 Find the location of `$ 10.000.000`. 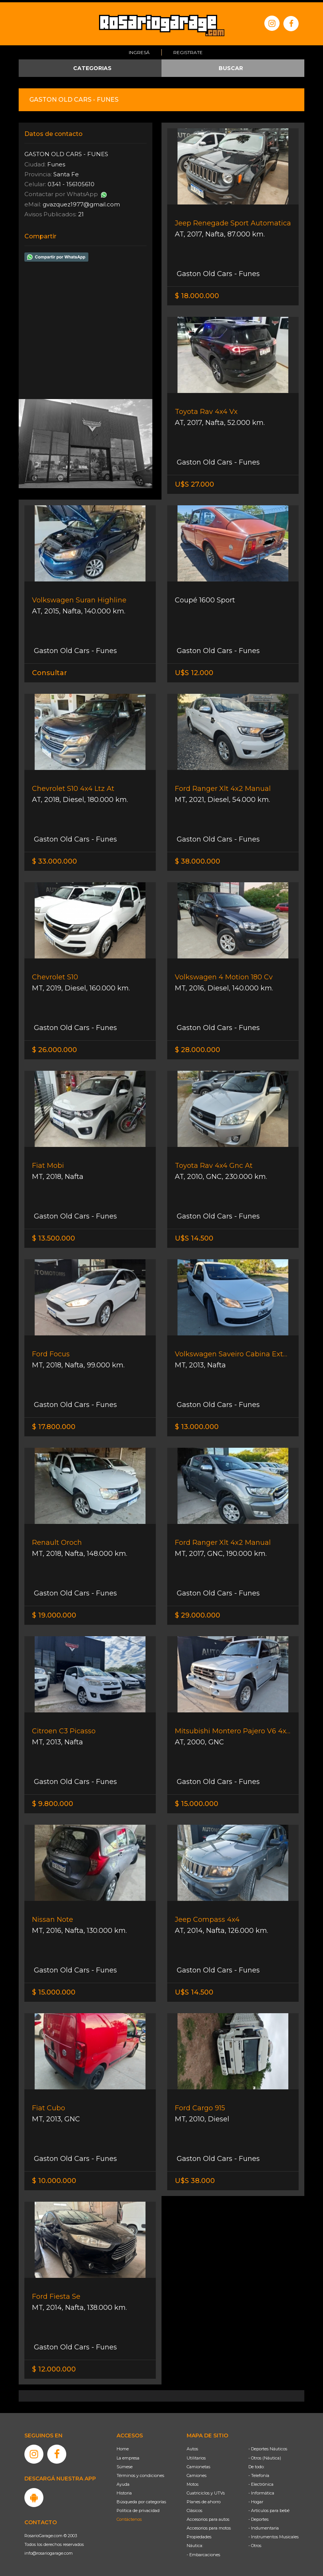

$ 10.000.000 is located at coordinates (54, 2178).